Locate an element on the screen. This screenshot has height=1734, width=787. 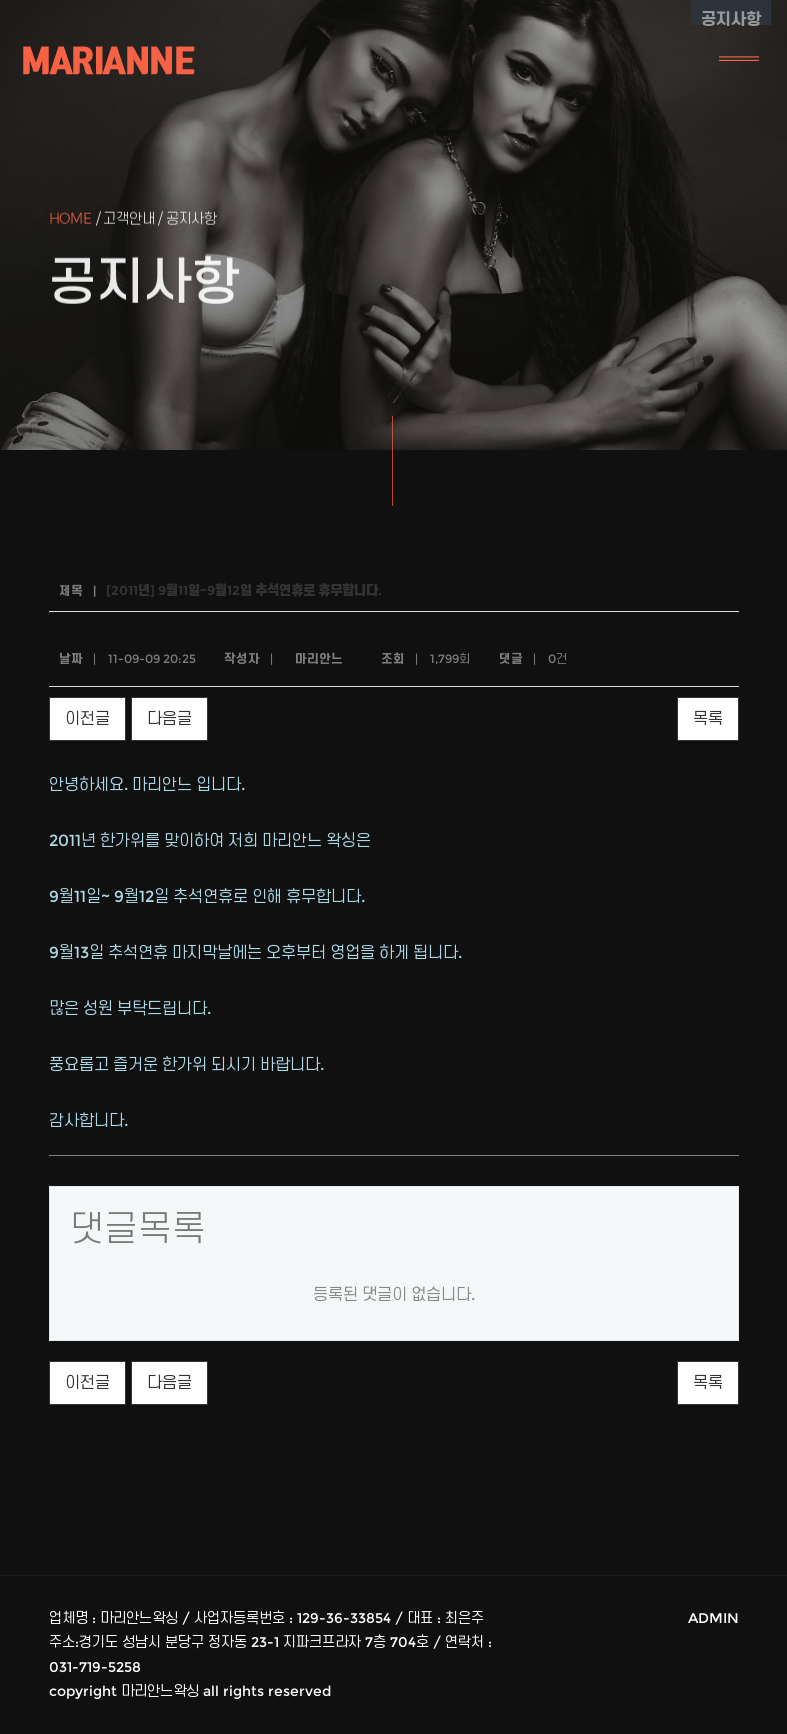
Home is located at coordinates (70, 220).